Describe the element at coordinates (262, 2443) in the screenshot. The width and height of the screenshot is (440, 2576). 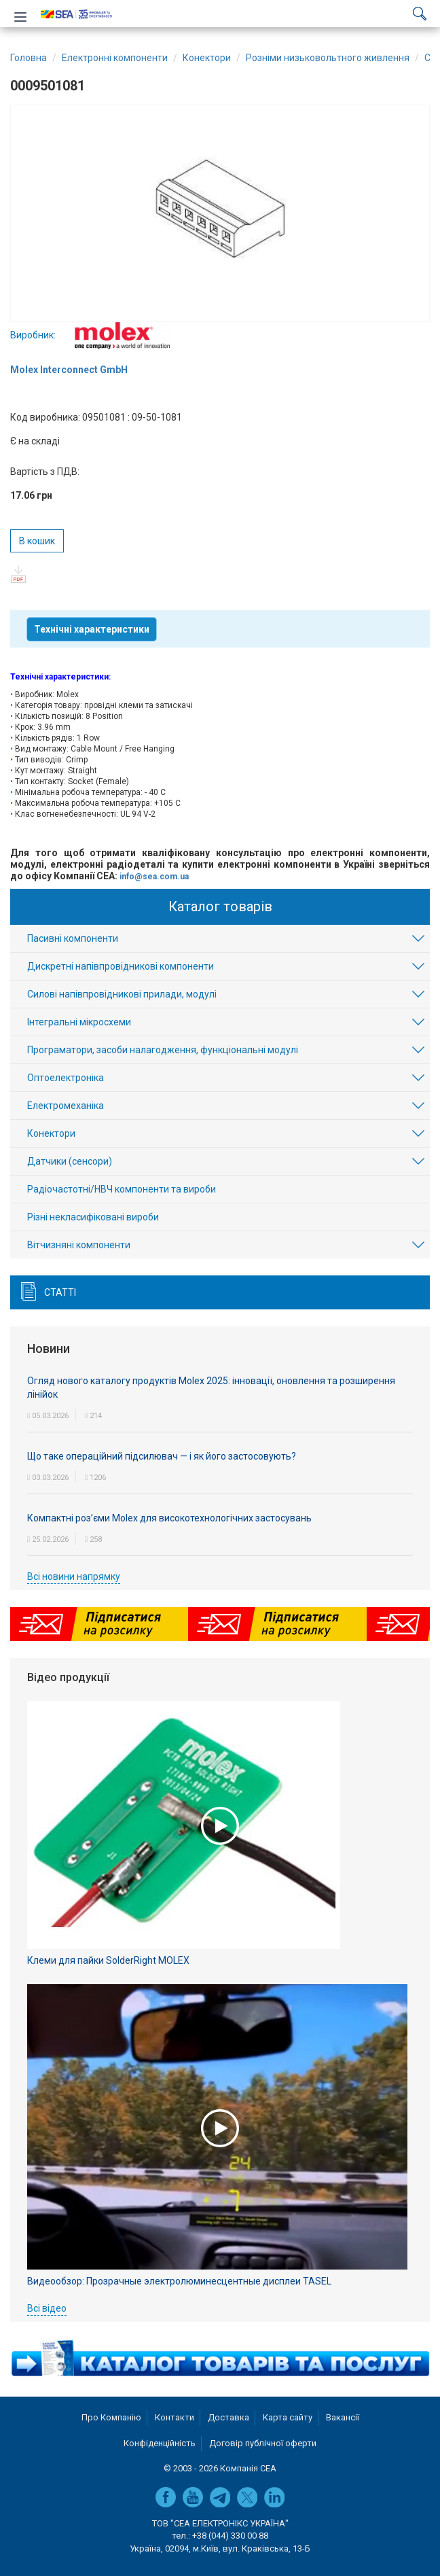
I see `Договір публічної оферти` at that location.